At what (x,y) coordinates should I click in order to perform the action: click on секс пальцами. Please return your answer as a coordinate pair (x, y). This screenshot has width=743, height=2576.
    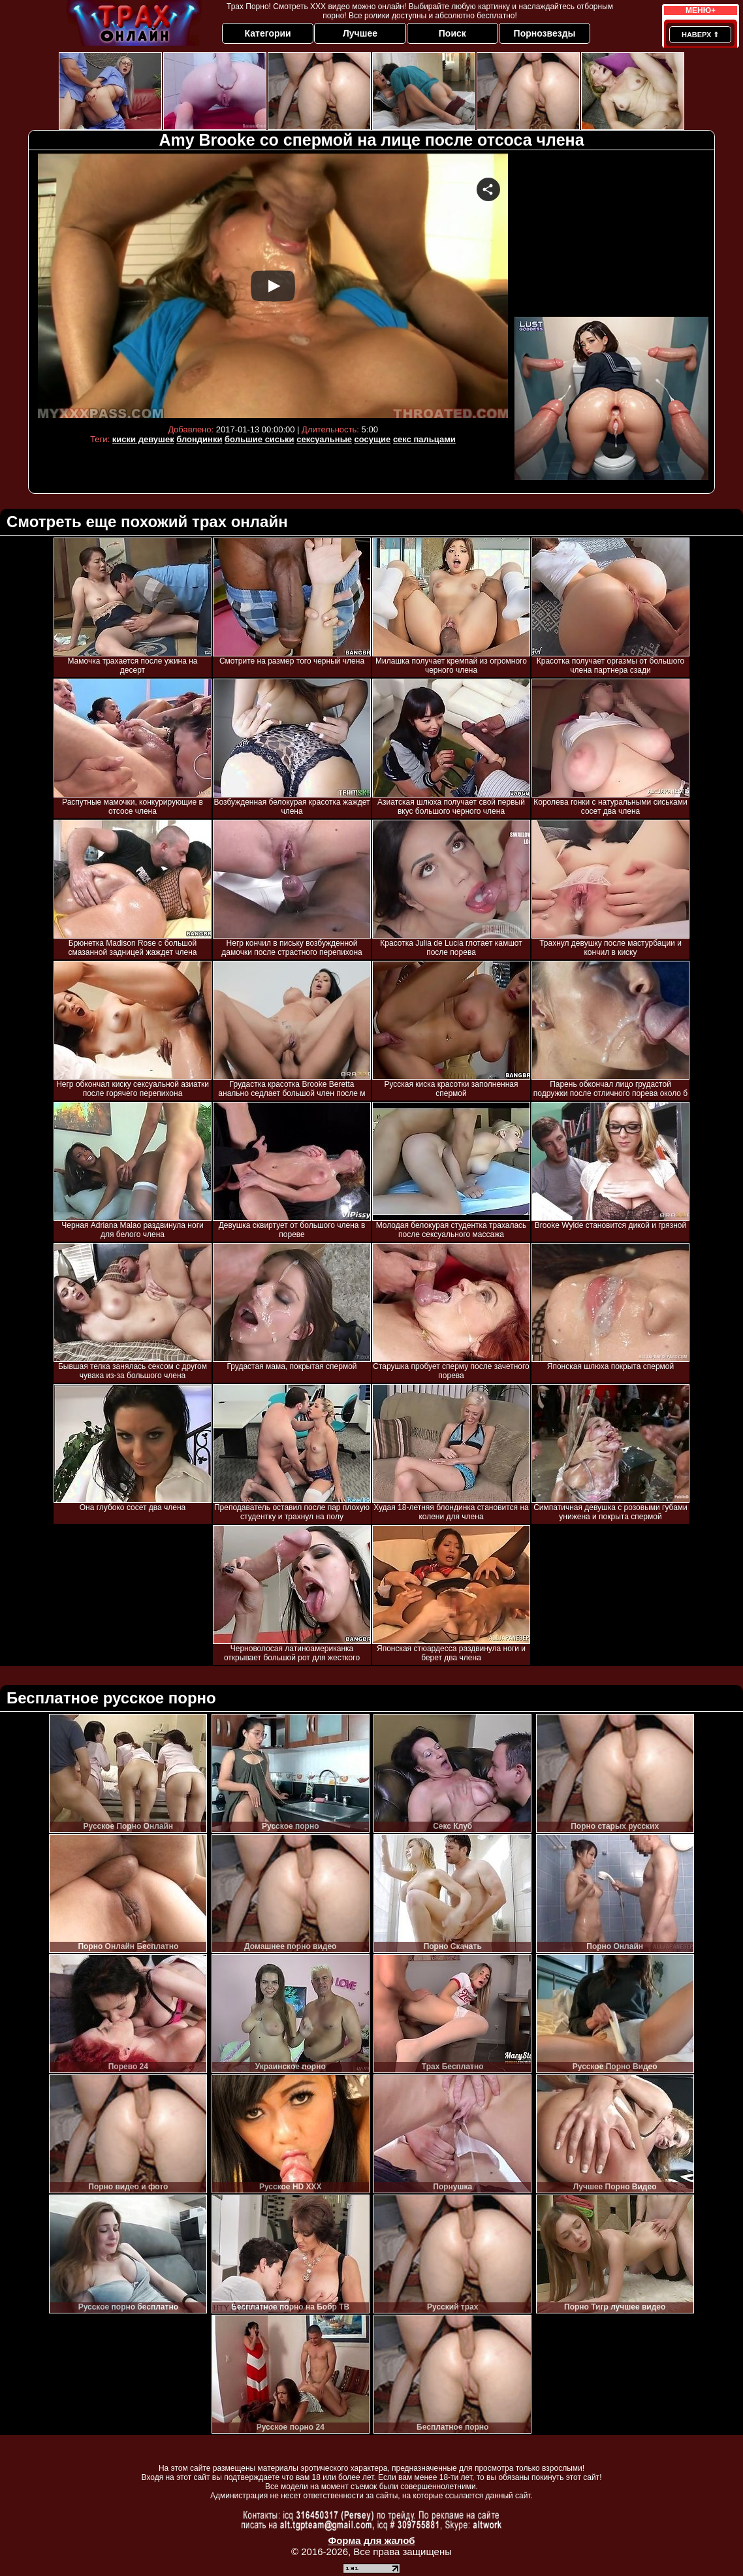
    Looking at the image, I should click on (424, 439).